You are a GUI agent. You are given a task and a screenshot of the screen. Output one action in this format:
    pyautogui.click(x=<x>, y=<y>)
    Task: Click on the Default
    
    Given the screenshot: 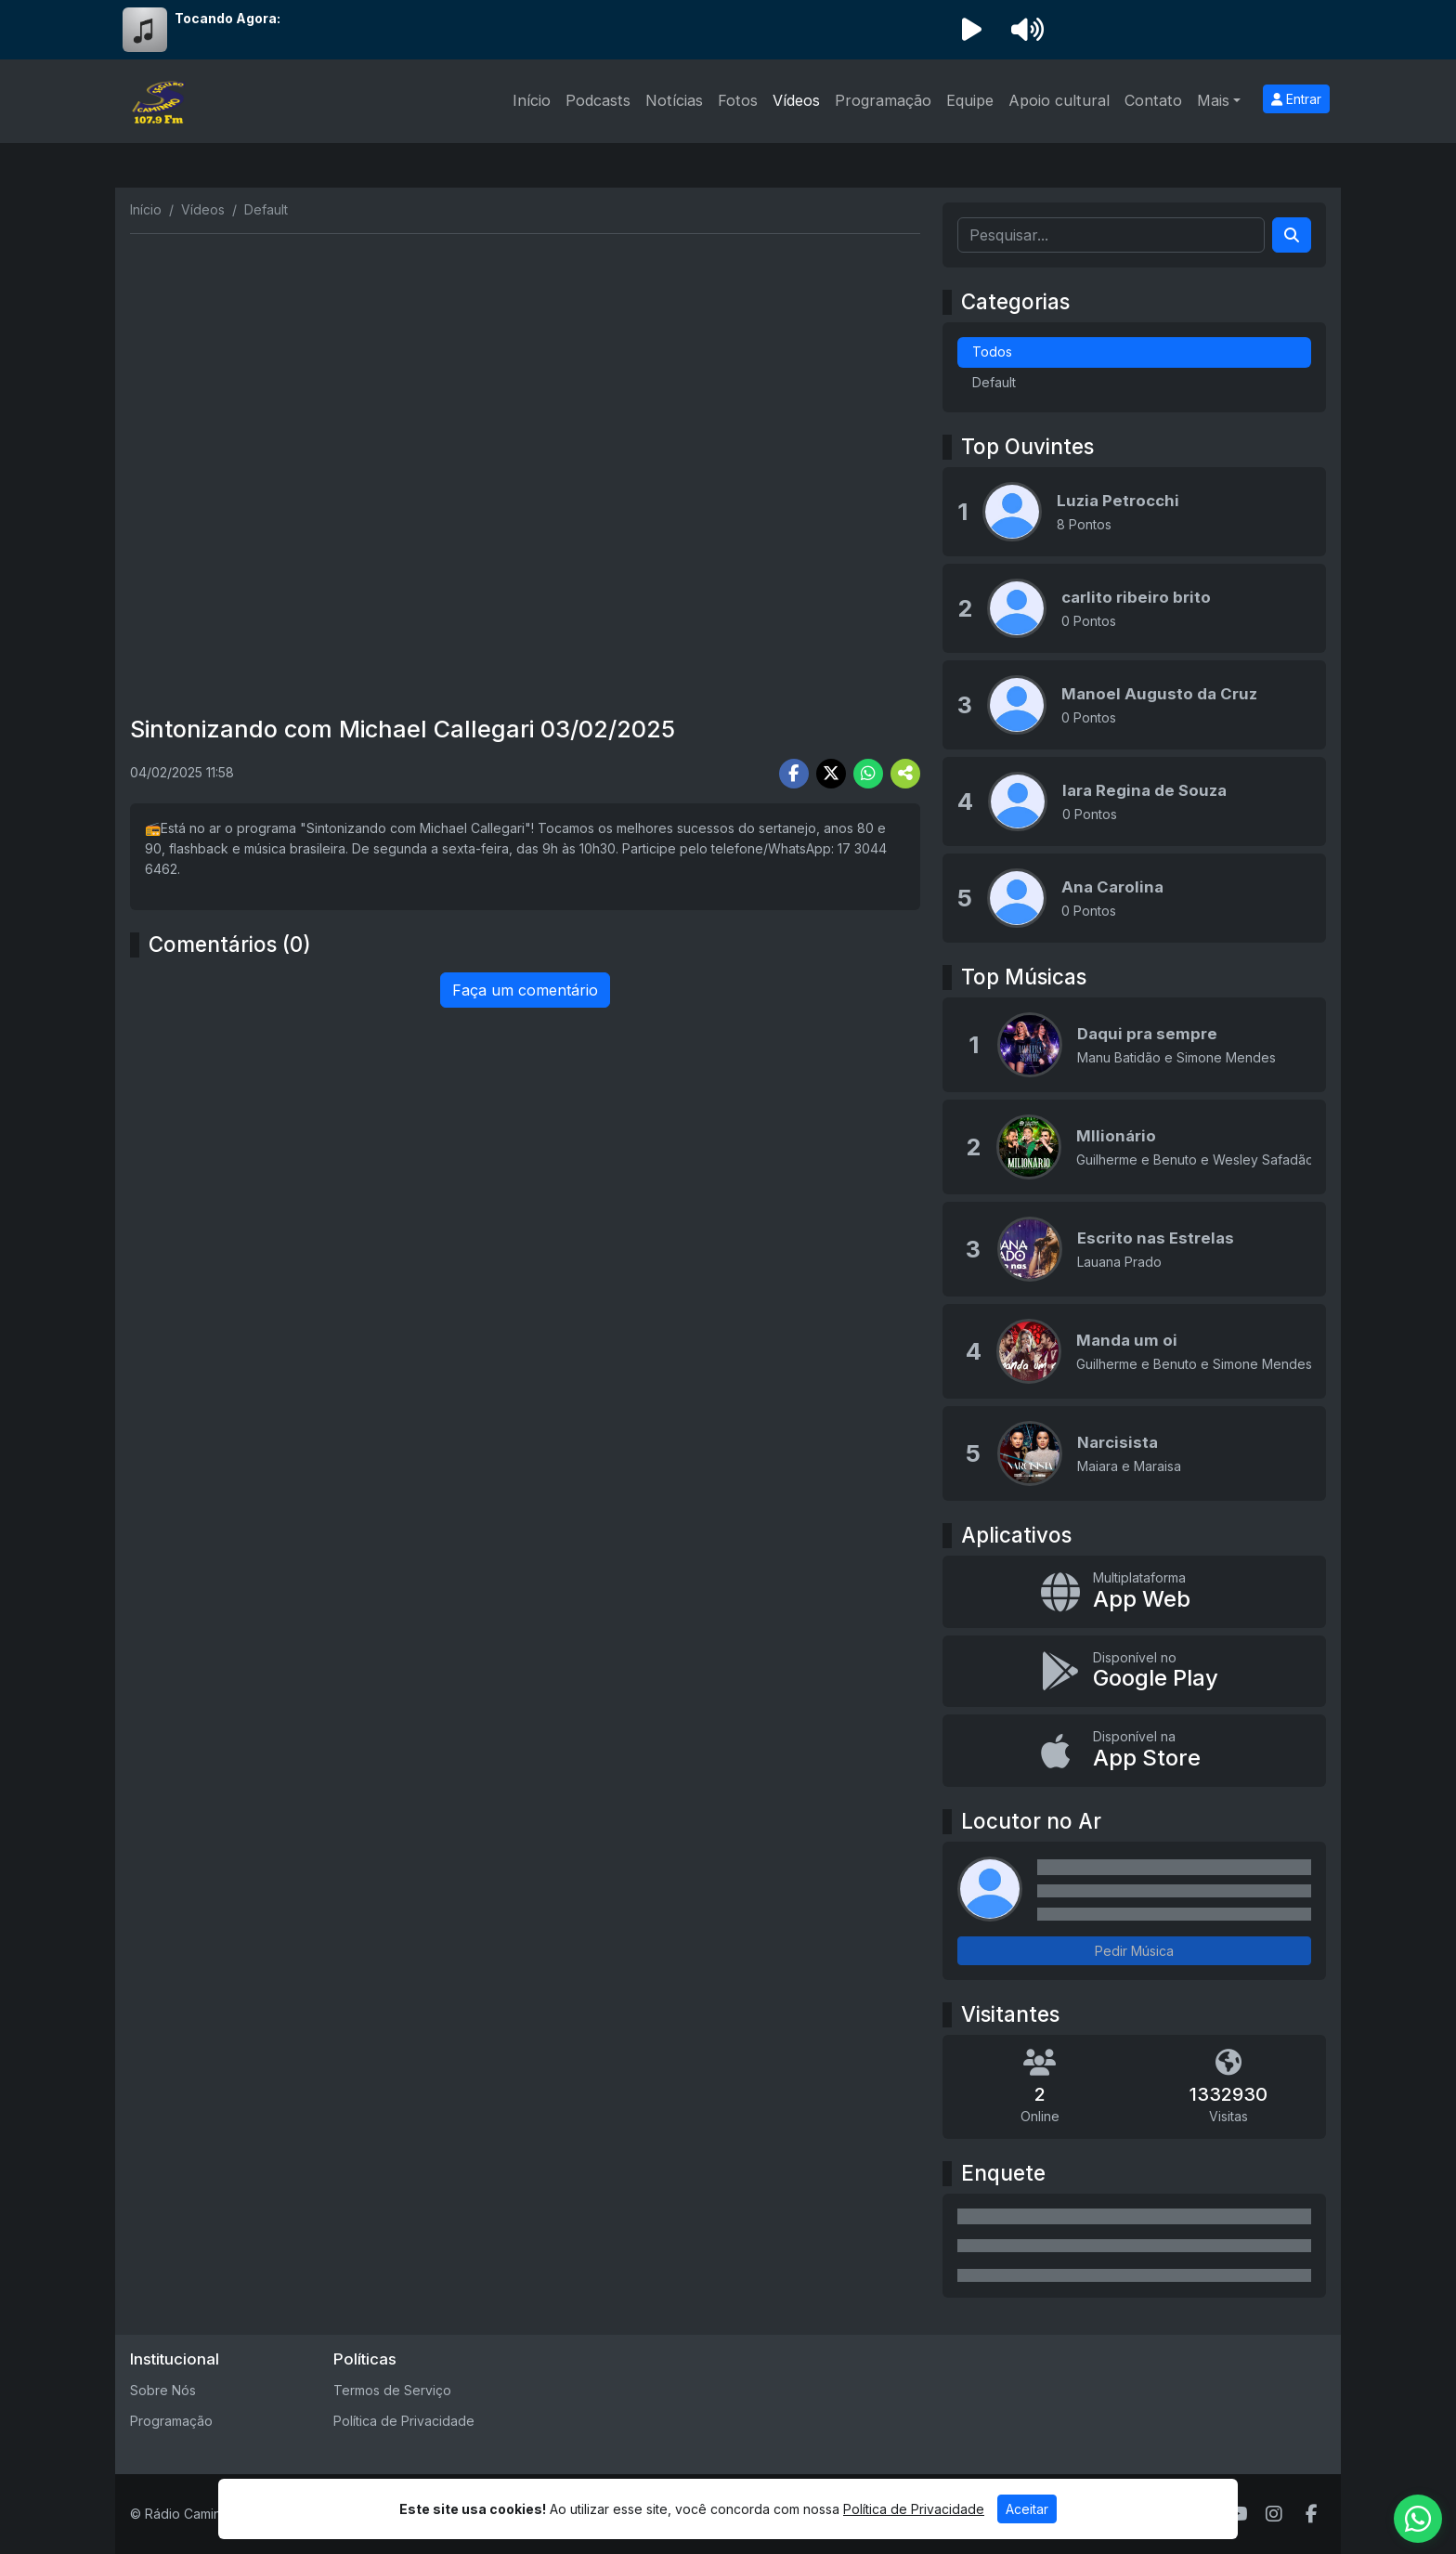 What is the action you would take?
    pyautogui.click(x=994, y=382)
    